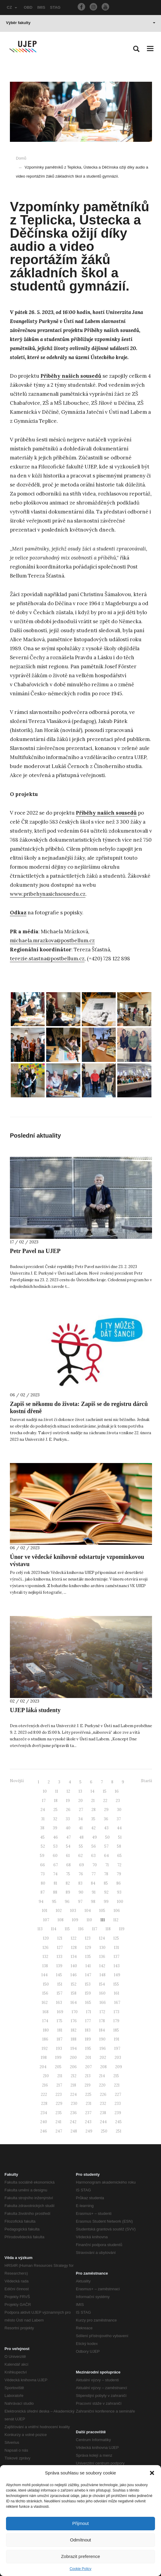  Describe the element at coordinates (88, 2112) in the screenshot. I see `237` at that location.